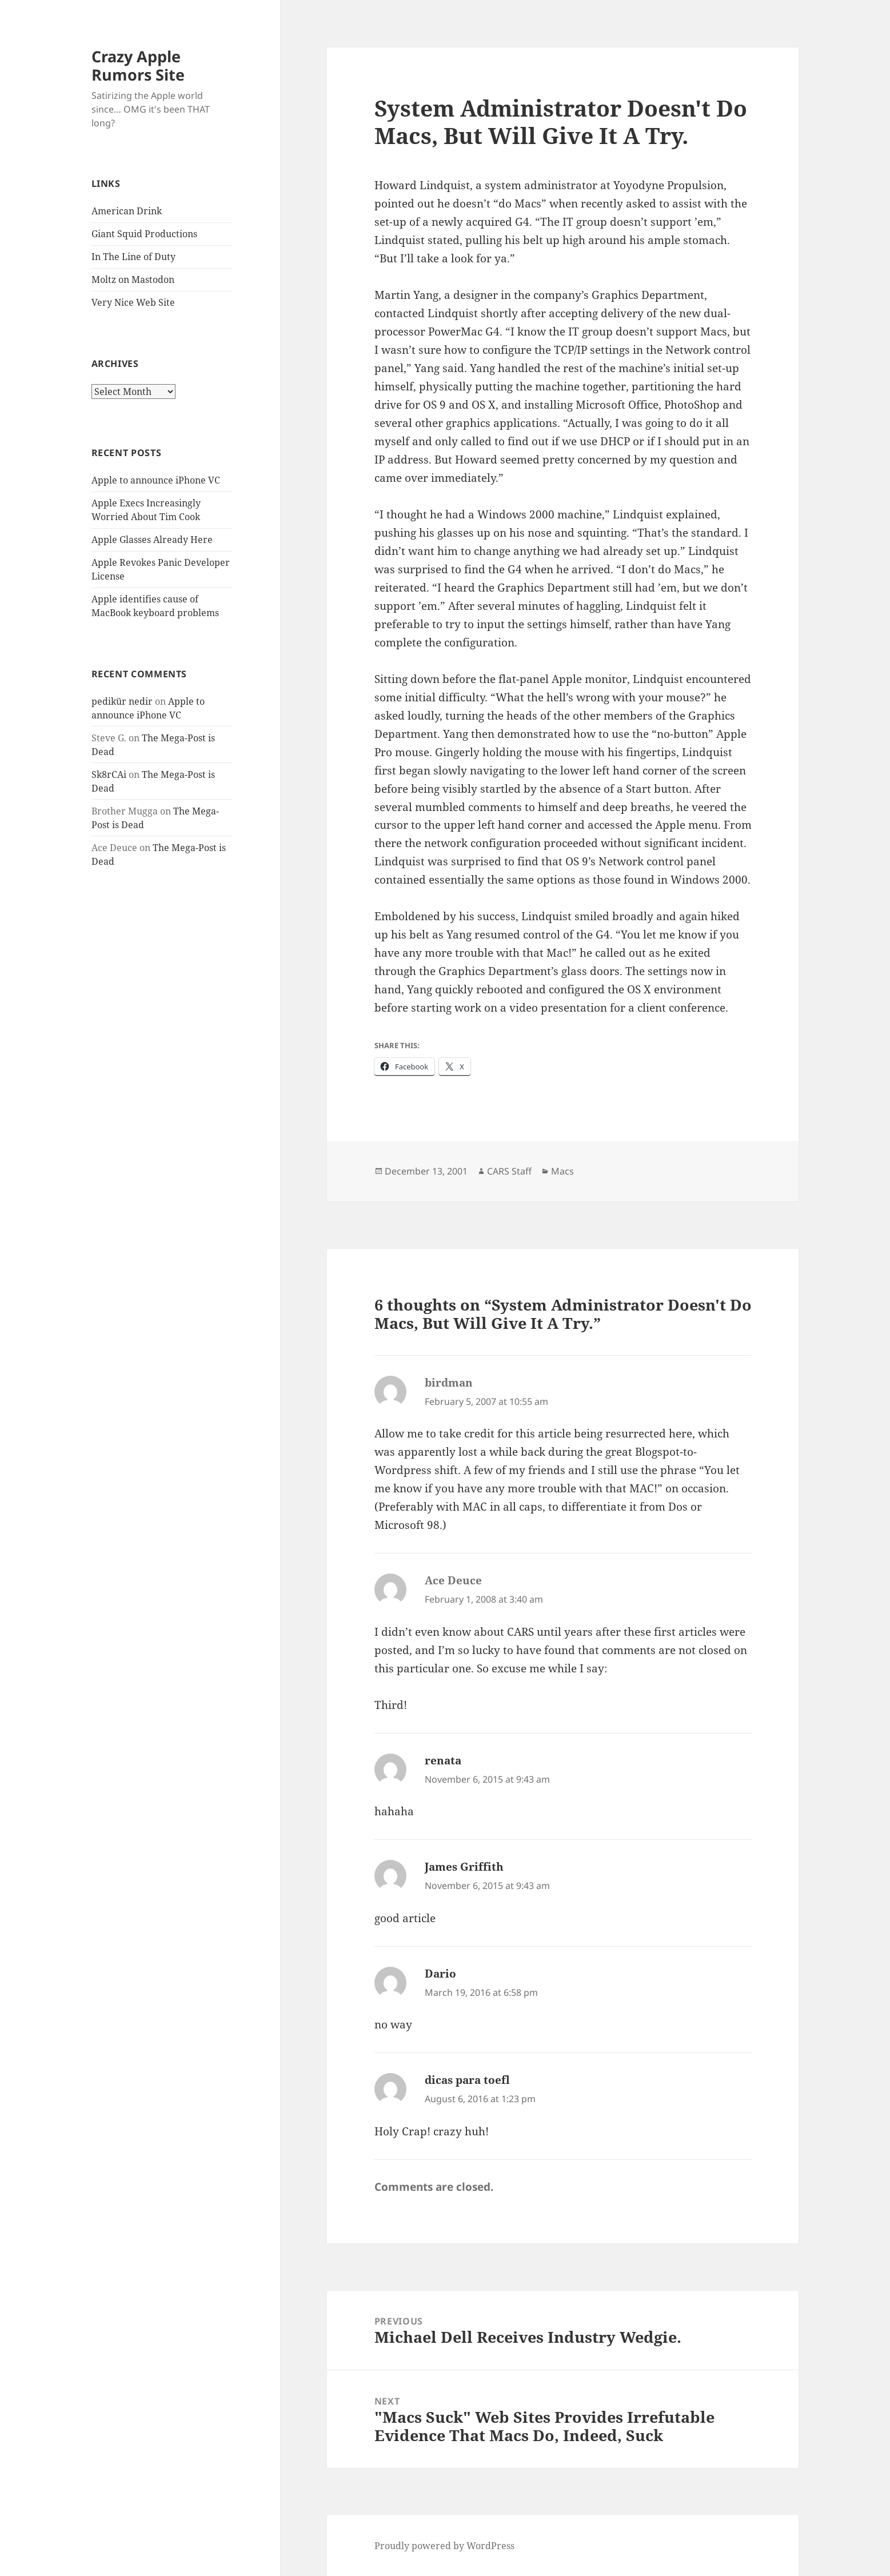  I want to click on Moltz on Mastodon, so click(132, 279).